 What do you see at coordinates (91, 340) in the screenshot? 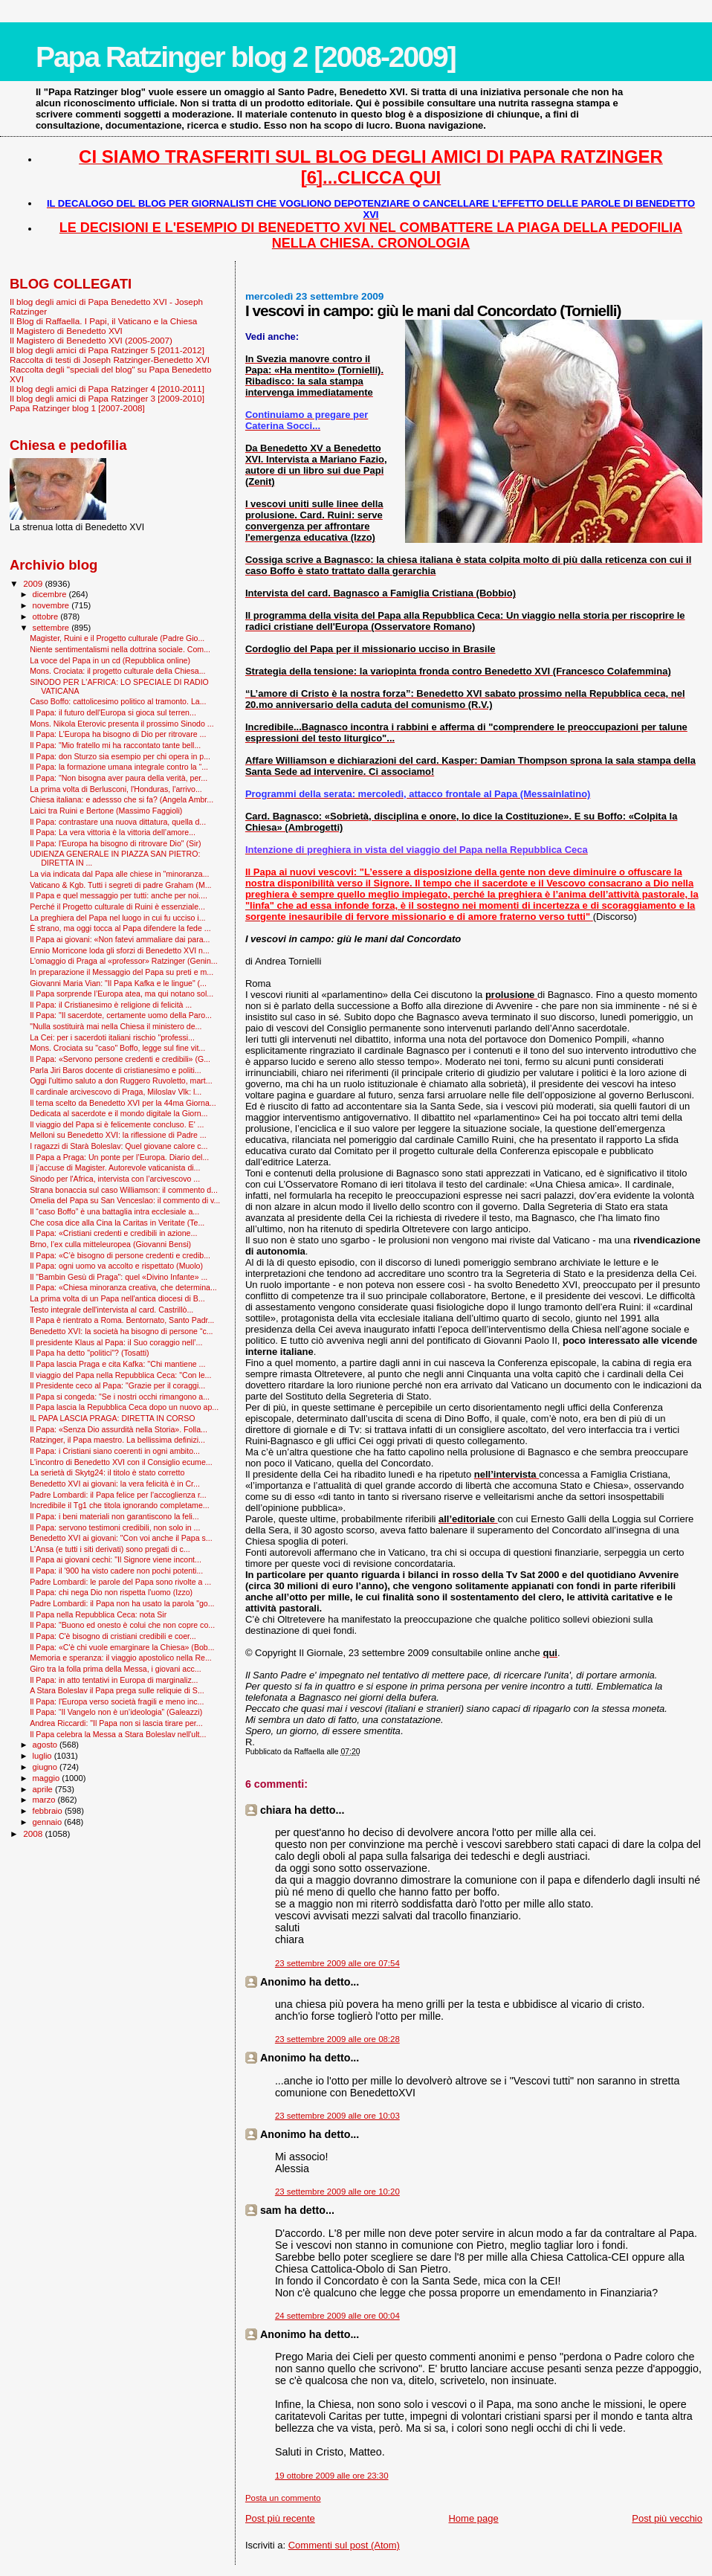
I see `Il Magistero di Benedetto XVI (2005-2007)` at bounding box center [91, 340].